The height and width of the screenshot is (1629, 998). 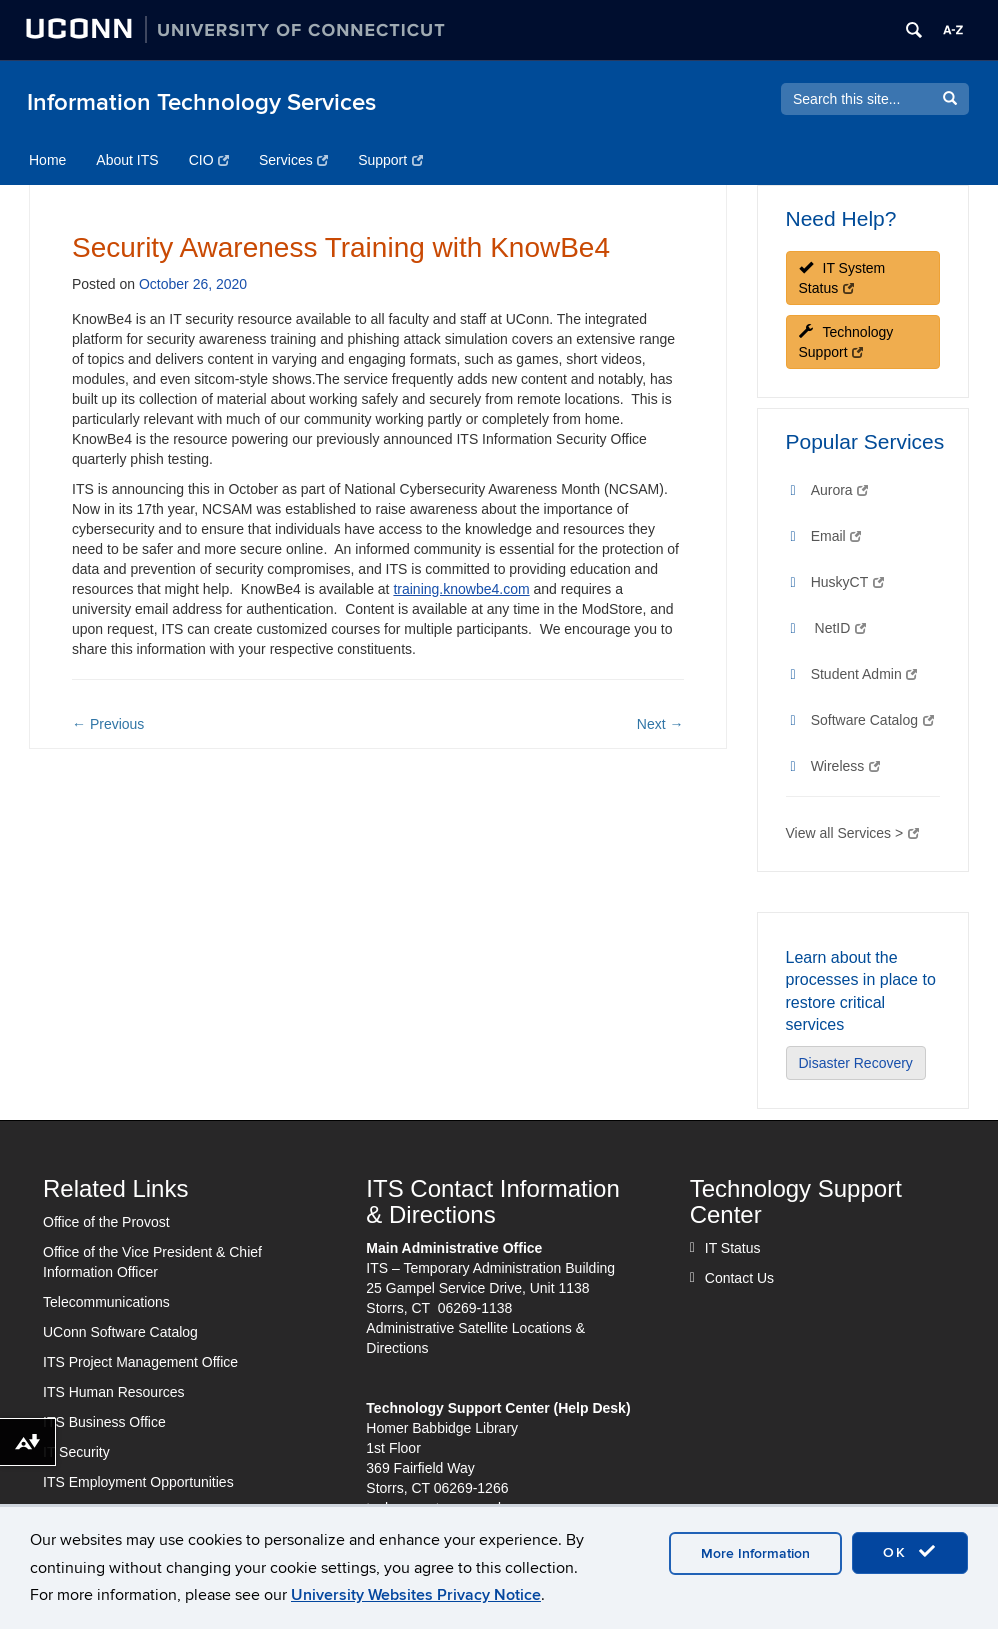 What do you see at coordinates (106, 1222) in the screenshot?
I see `Office of the Provost` at bounding box center [106, 1222].